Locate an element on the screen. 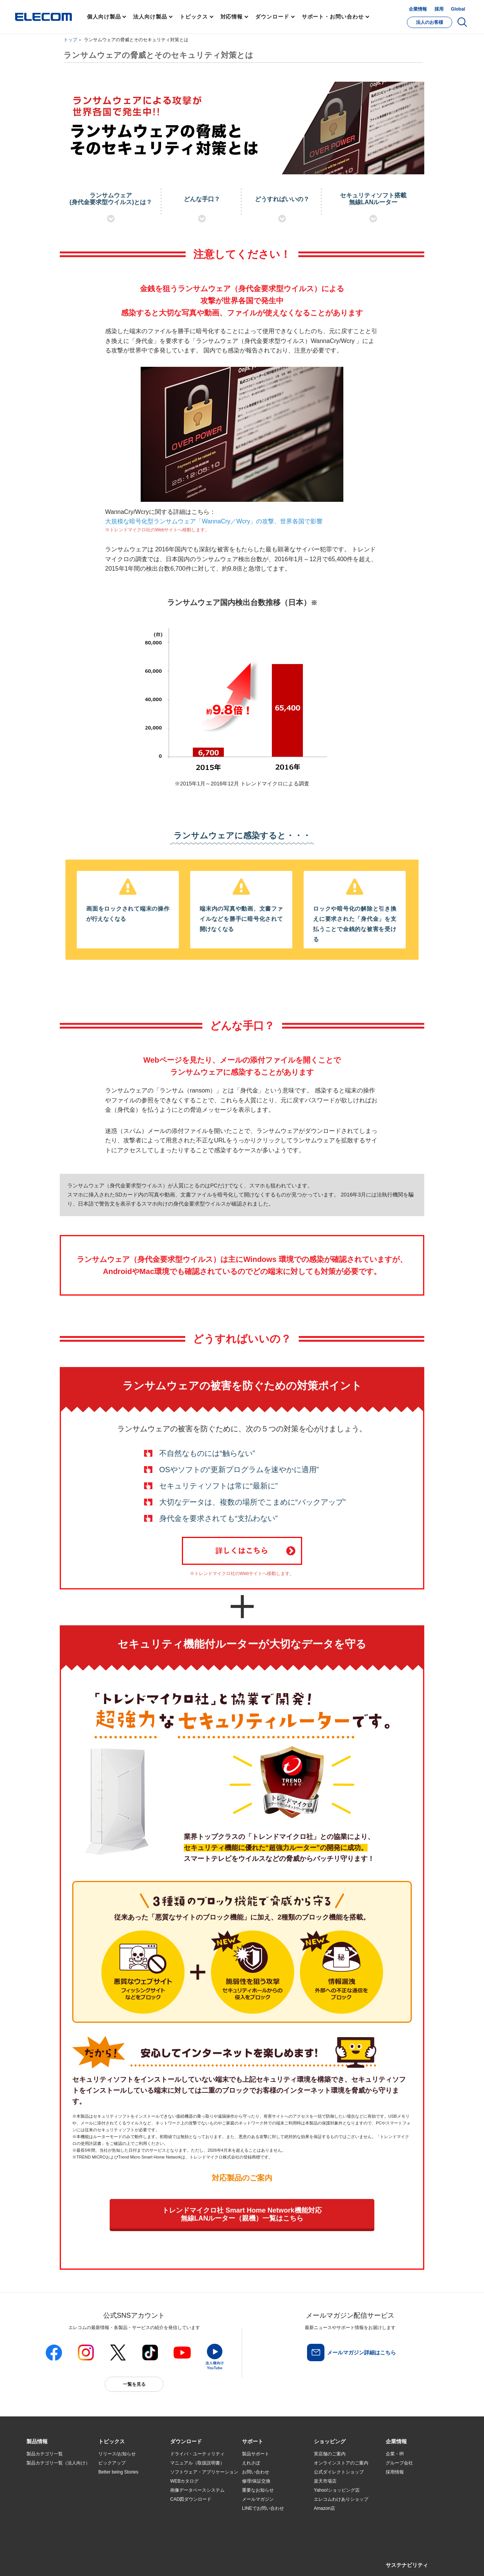 This screenshot has height=2576, width=484. サイトマップ is located at coordinates (80, 2561).